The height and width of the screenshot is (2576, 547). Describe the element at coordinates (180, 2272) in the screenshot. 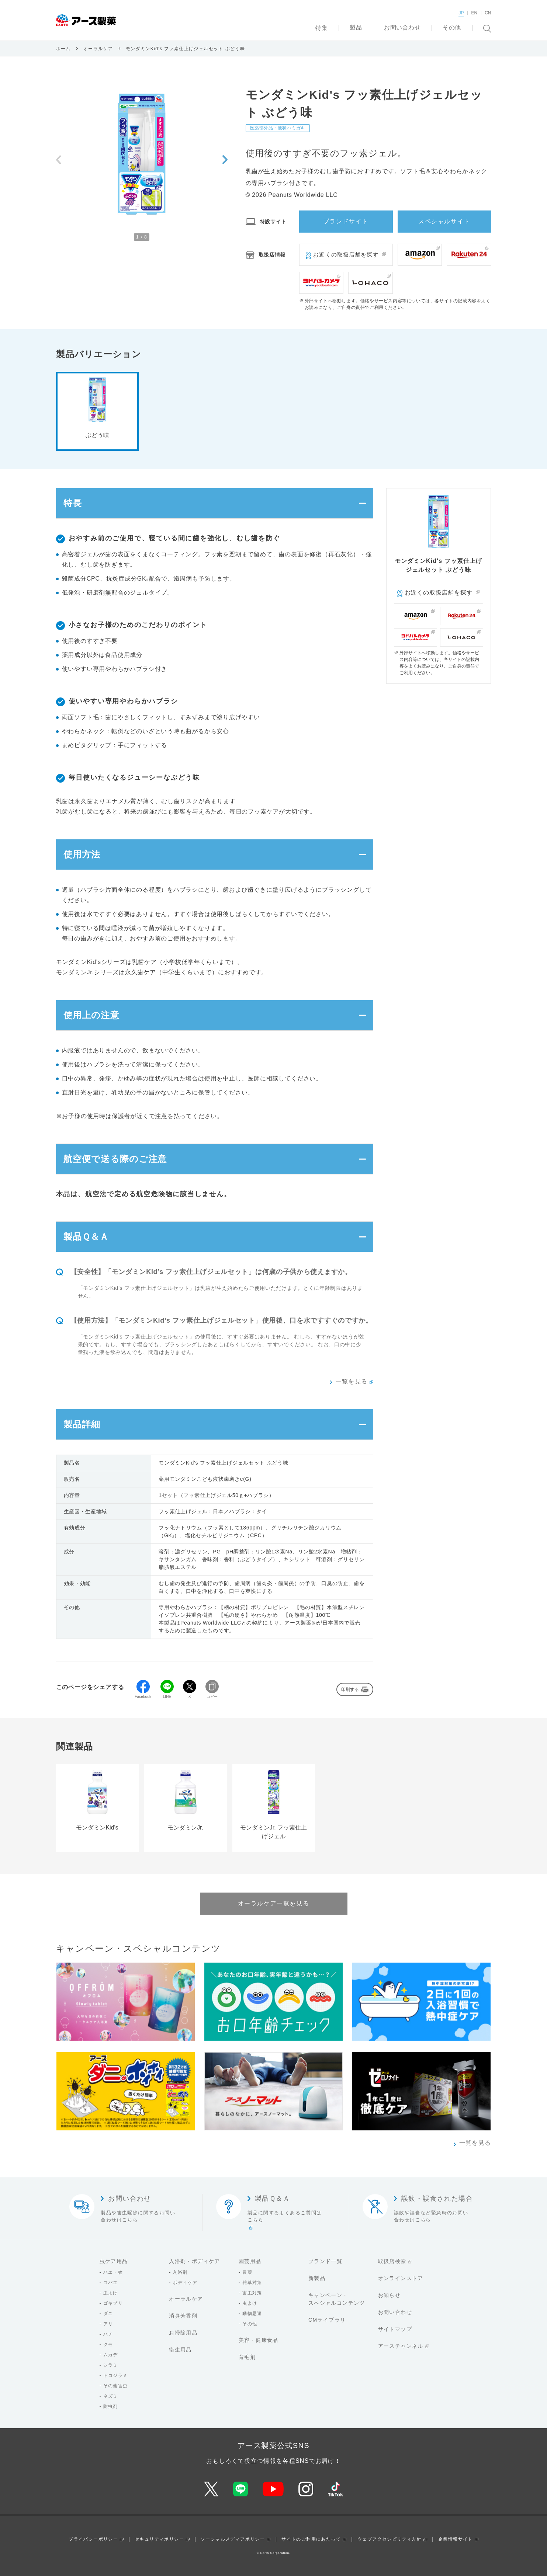

I see `入浴剤` at that location.